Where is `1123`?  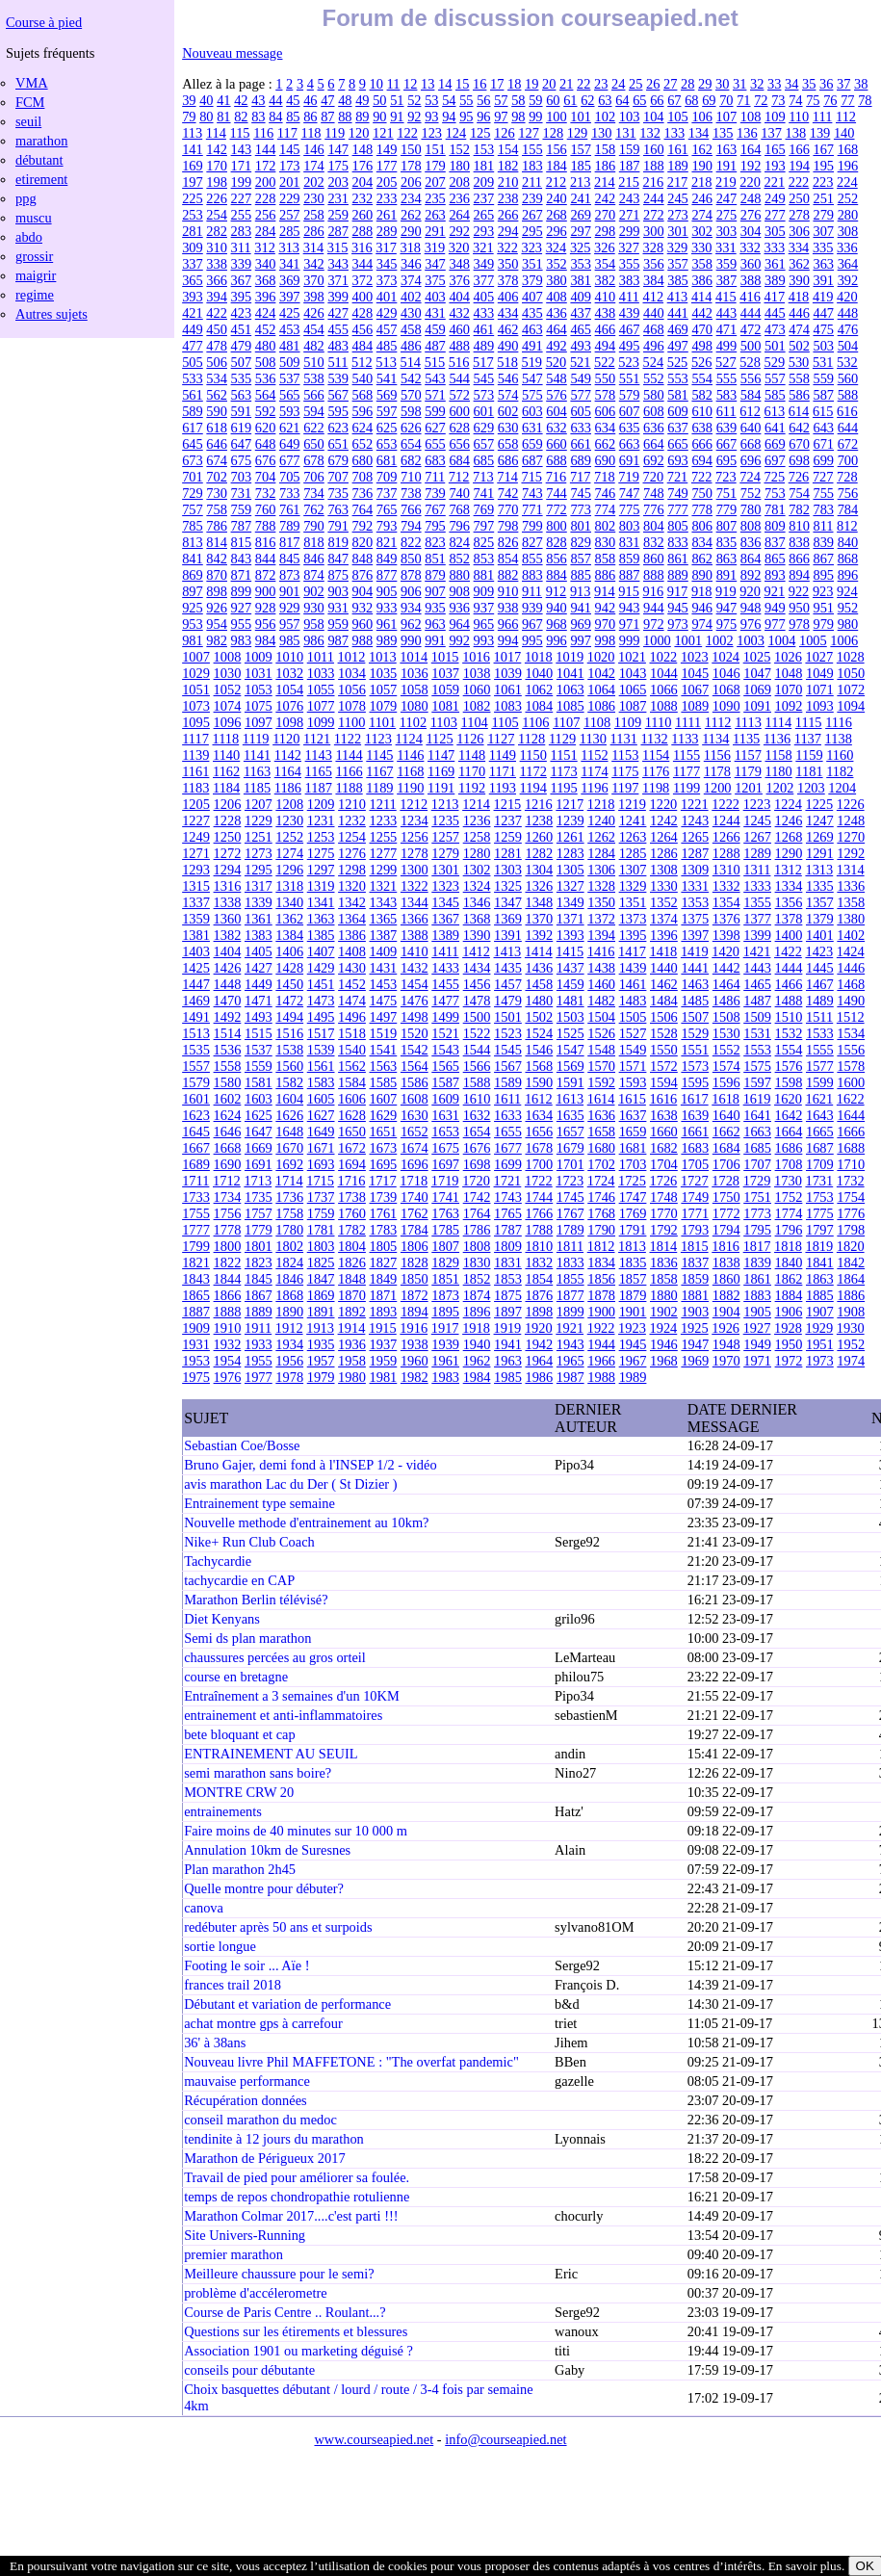
1123 is located at coordinates (378, 738).